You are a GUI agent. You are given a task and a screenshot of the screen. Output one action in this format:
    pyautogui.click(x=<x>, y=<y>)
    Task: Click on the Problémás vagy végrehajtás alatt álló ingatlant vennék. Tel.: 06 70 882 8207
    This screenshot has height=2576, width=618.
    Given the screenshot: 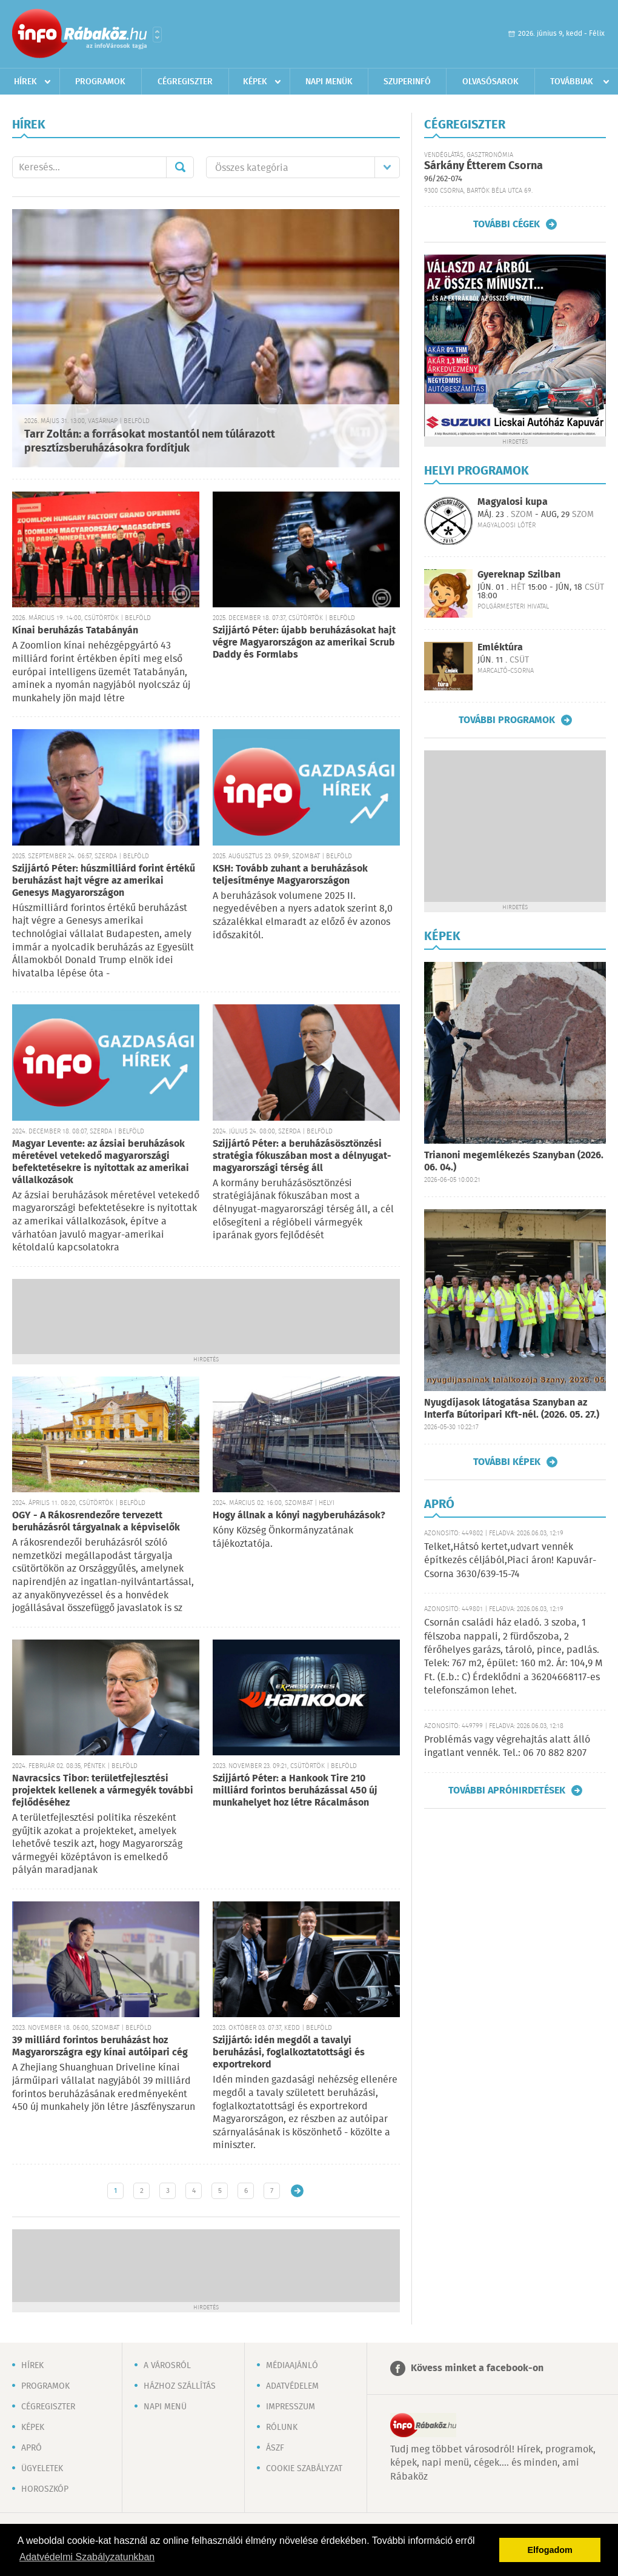 What is the action you would take?
    pyautogui.click(x=507, y=1746)
    